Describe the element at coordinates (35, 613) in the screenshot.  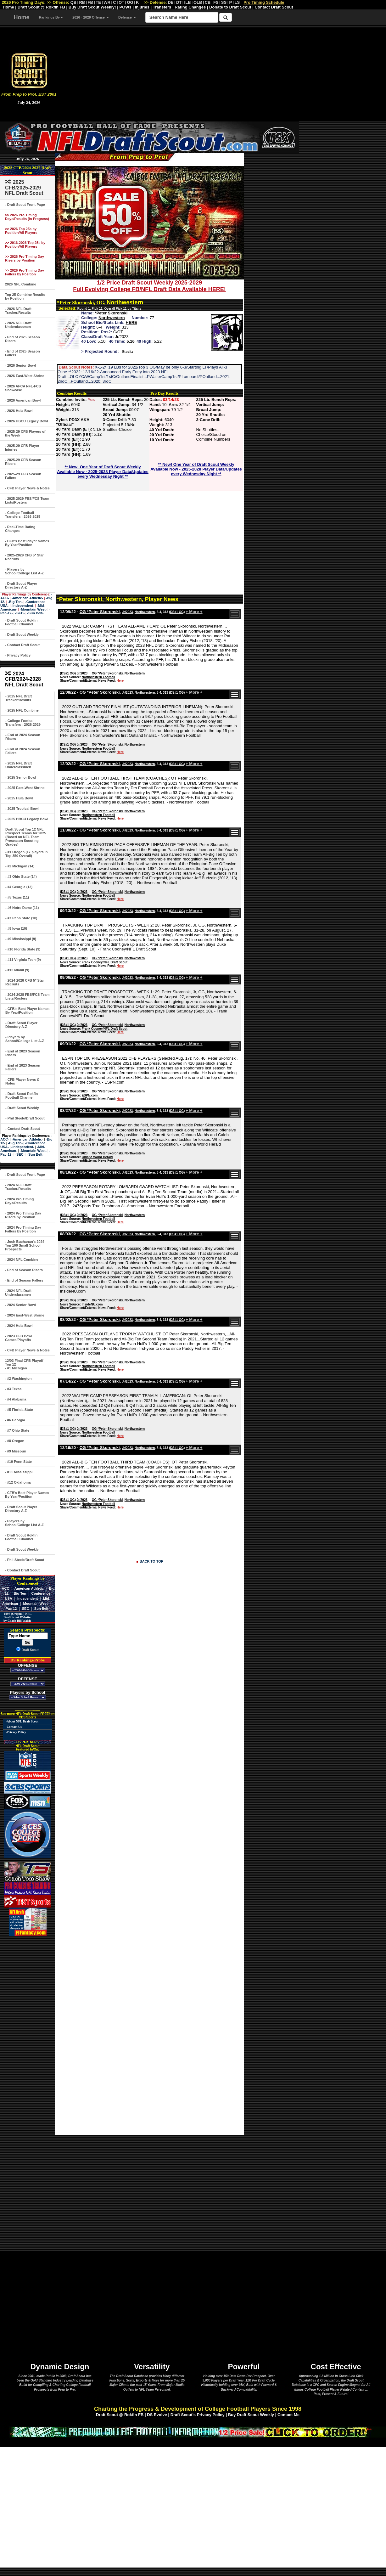
I see `-Sun Belt-` at that location.